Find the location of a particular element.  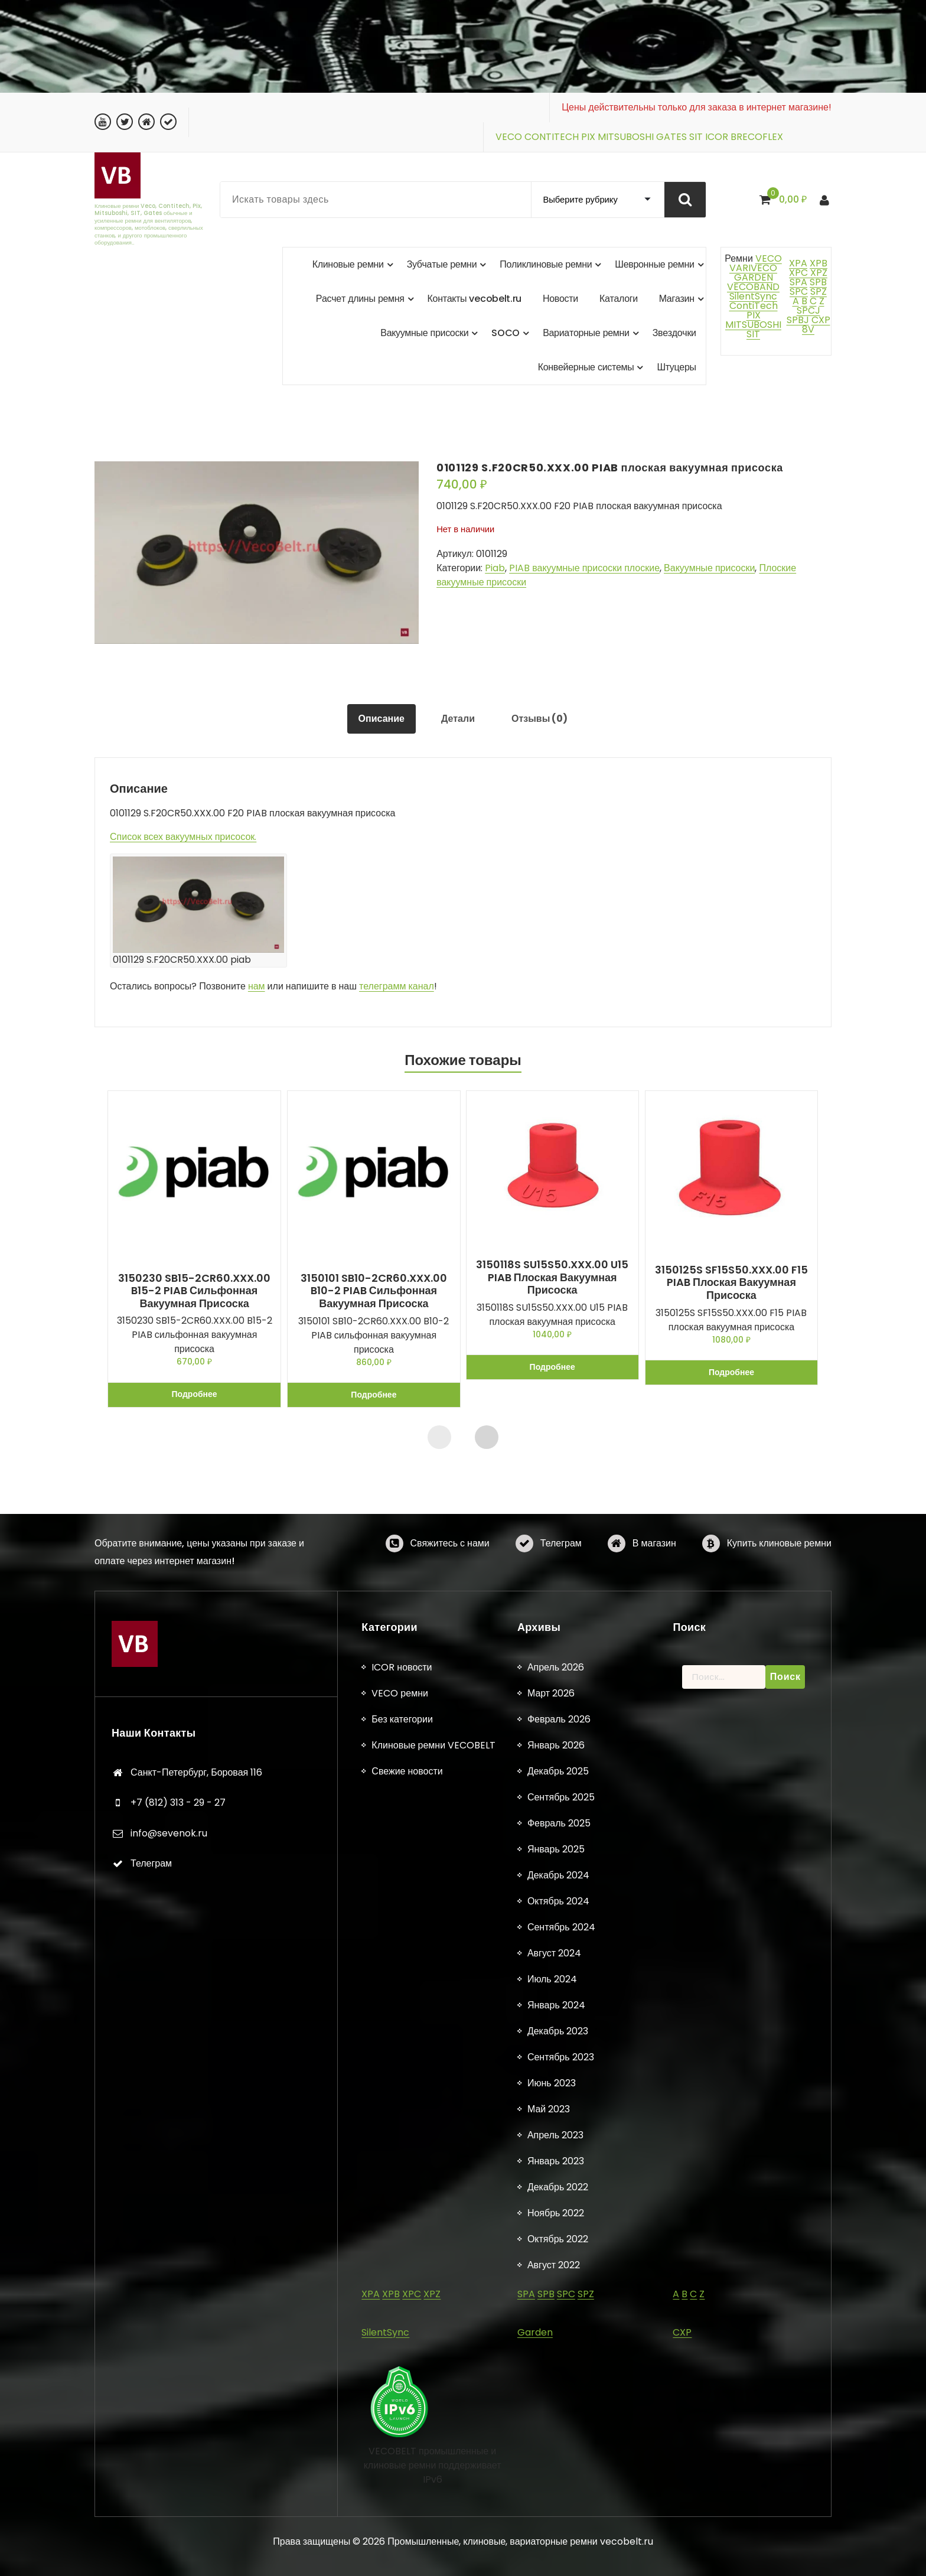

XPZ is located at coordinates (817, 272).